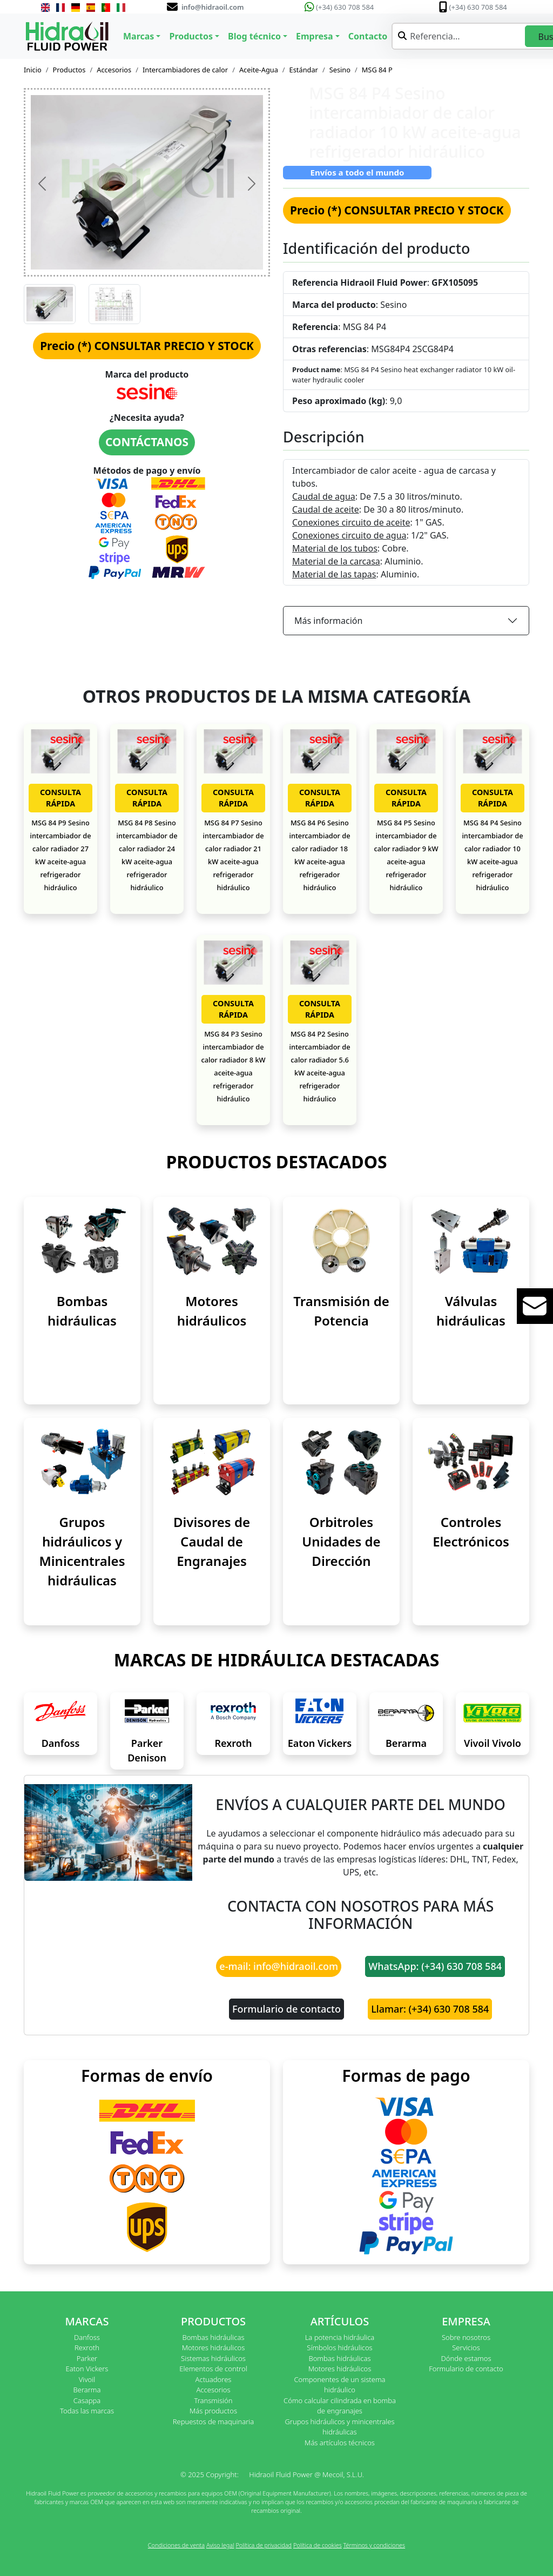 Image resolution: width=553 pixels, height=2576 pixels. Describe the element at coordinates (211, 1541) in the screenshot. I see `Divisores de Caudal de Engranajes` at that location.